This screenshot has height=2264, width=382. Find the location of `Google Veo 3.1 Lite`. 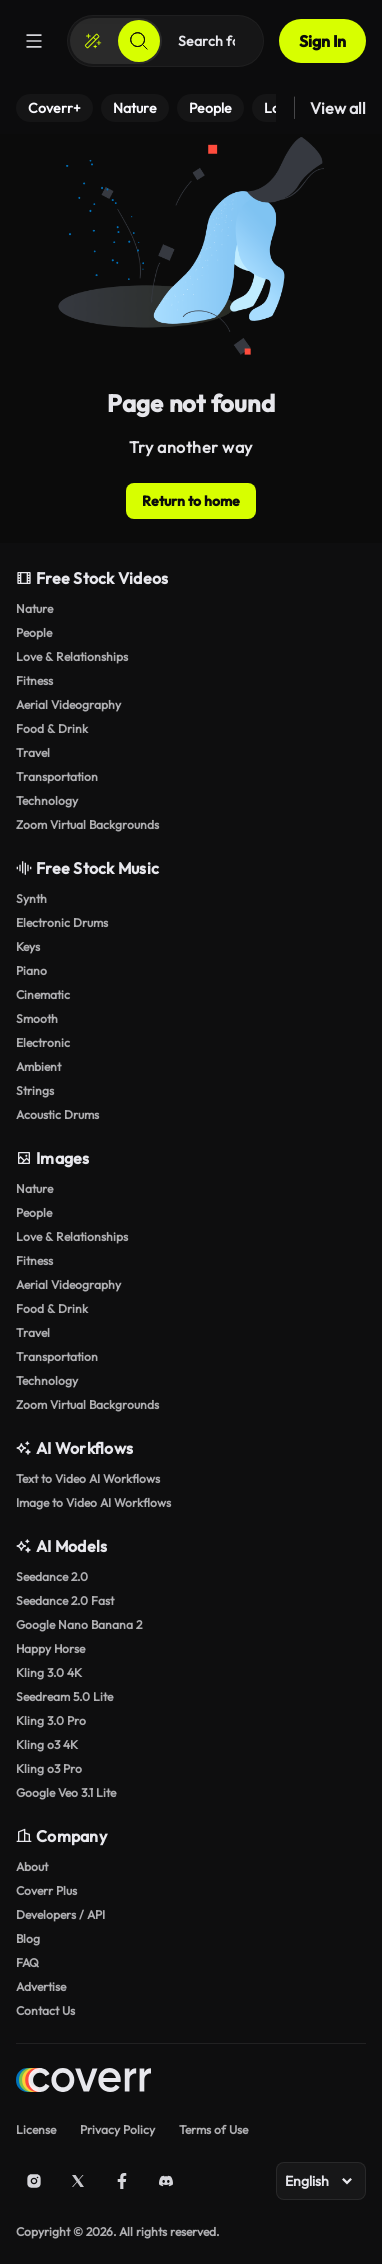

Google Veo 3.1 Lite is located at coordinates (66, 1792).